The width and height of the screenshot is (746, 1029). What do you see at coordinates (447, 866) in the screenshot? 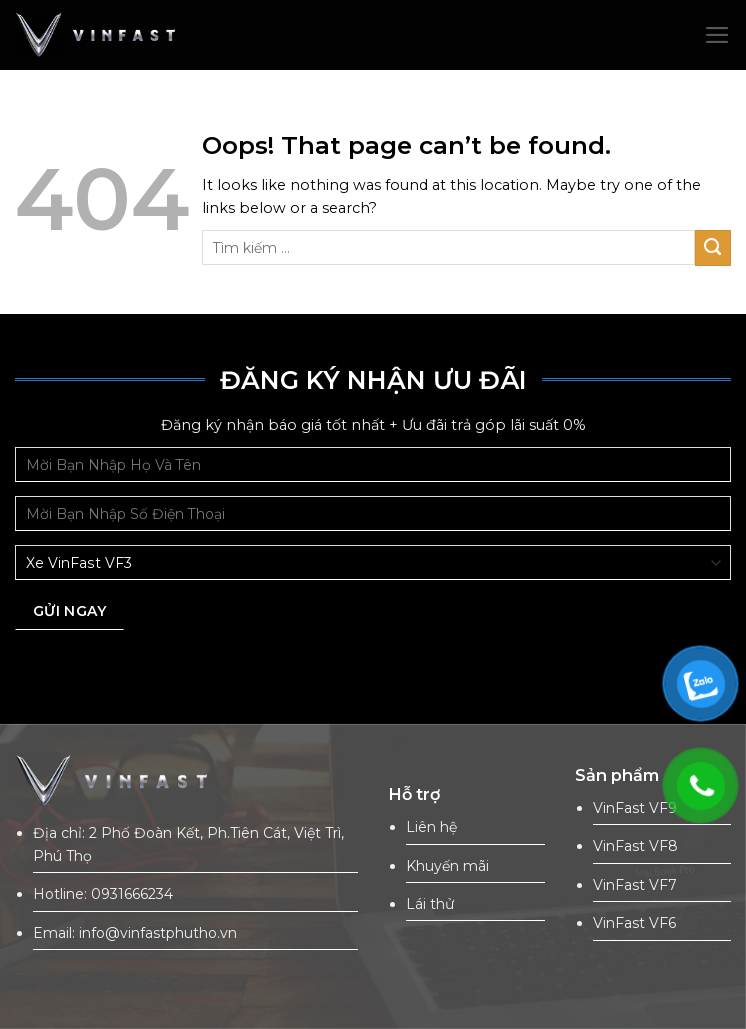
I see `Khuyến mãi` at bounding box center [447, 866].